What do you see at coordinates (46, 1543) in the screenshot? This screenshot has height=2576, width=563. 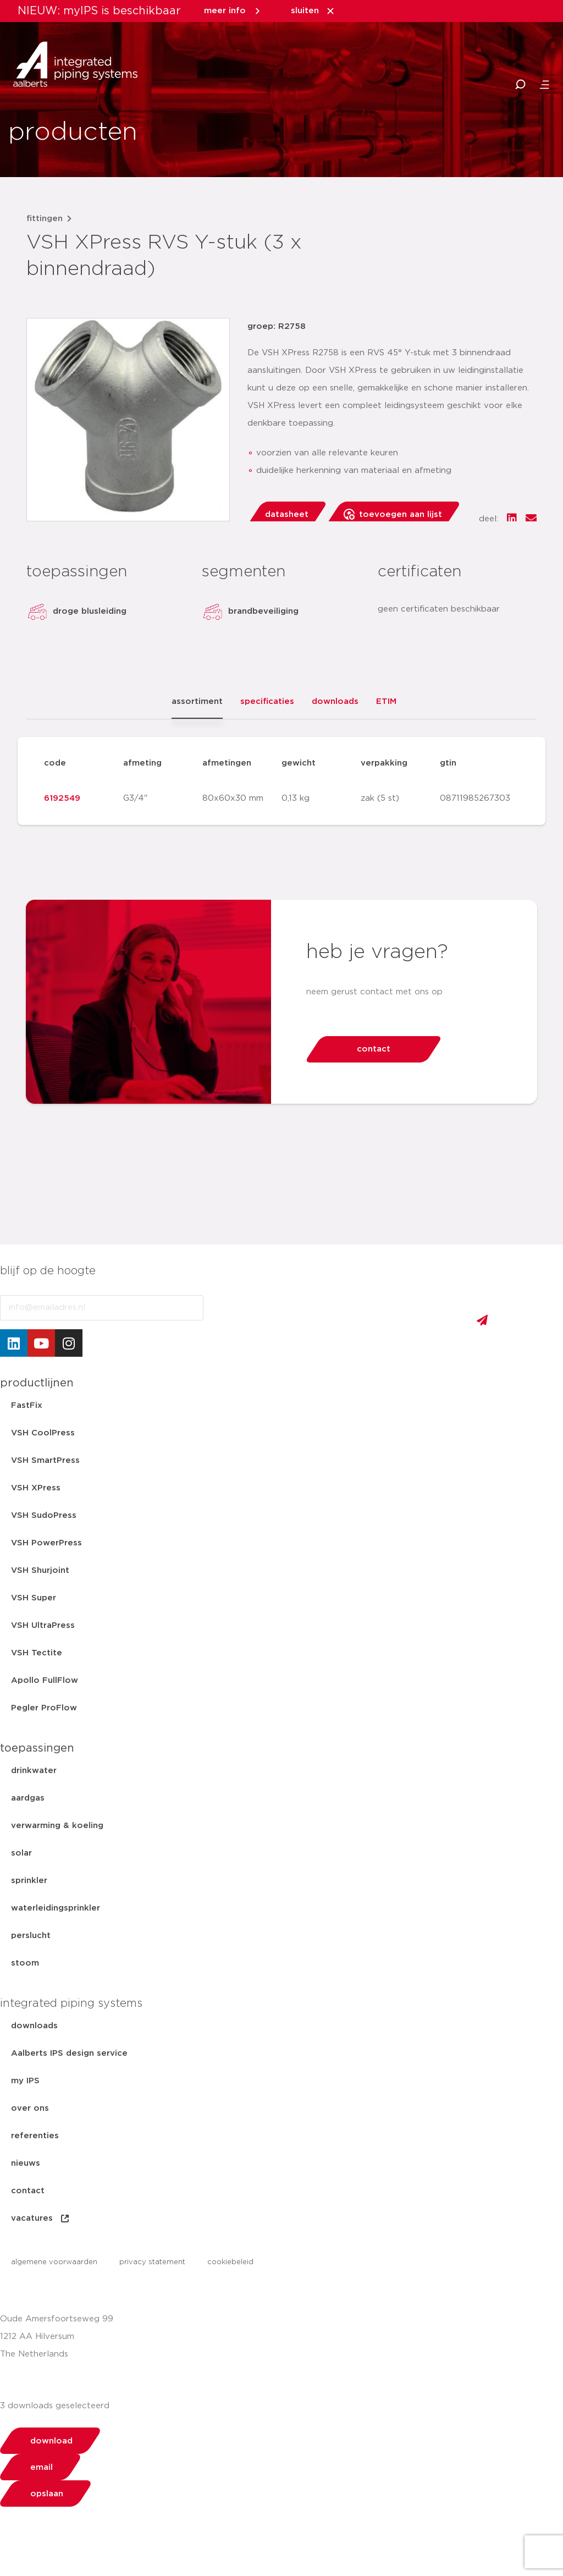 I see `VSH PowerPress` at bounding box center [46, 1543].